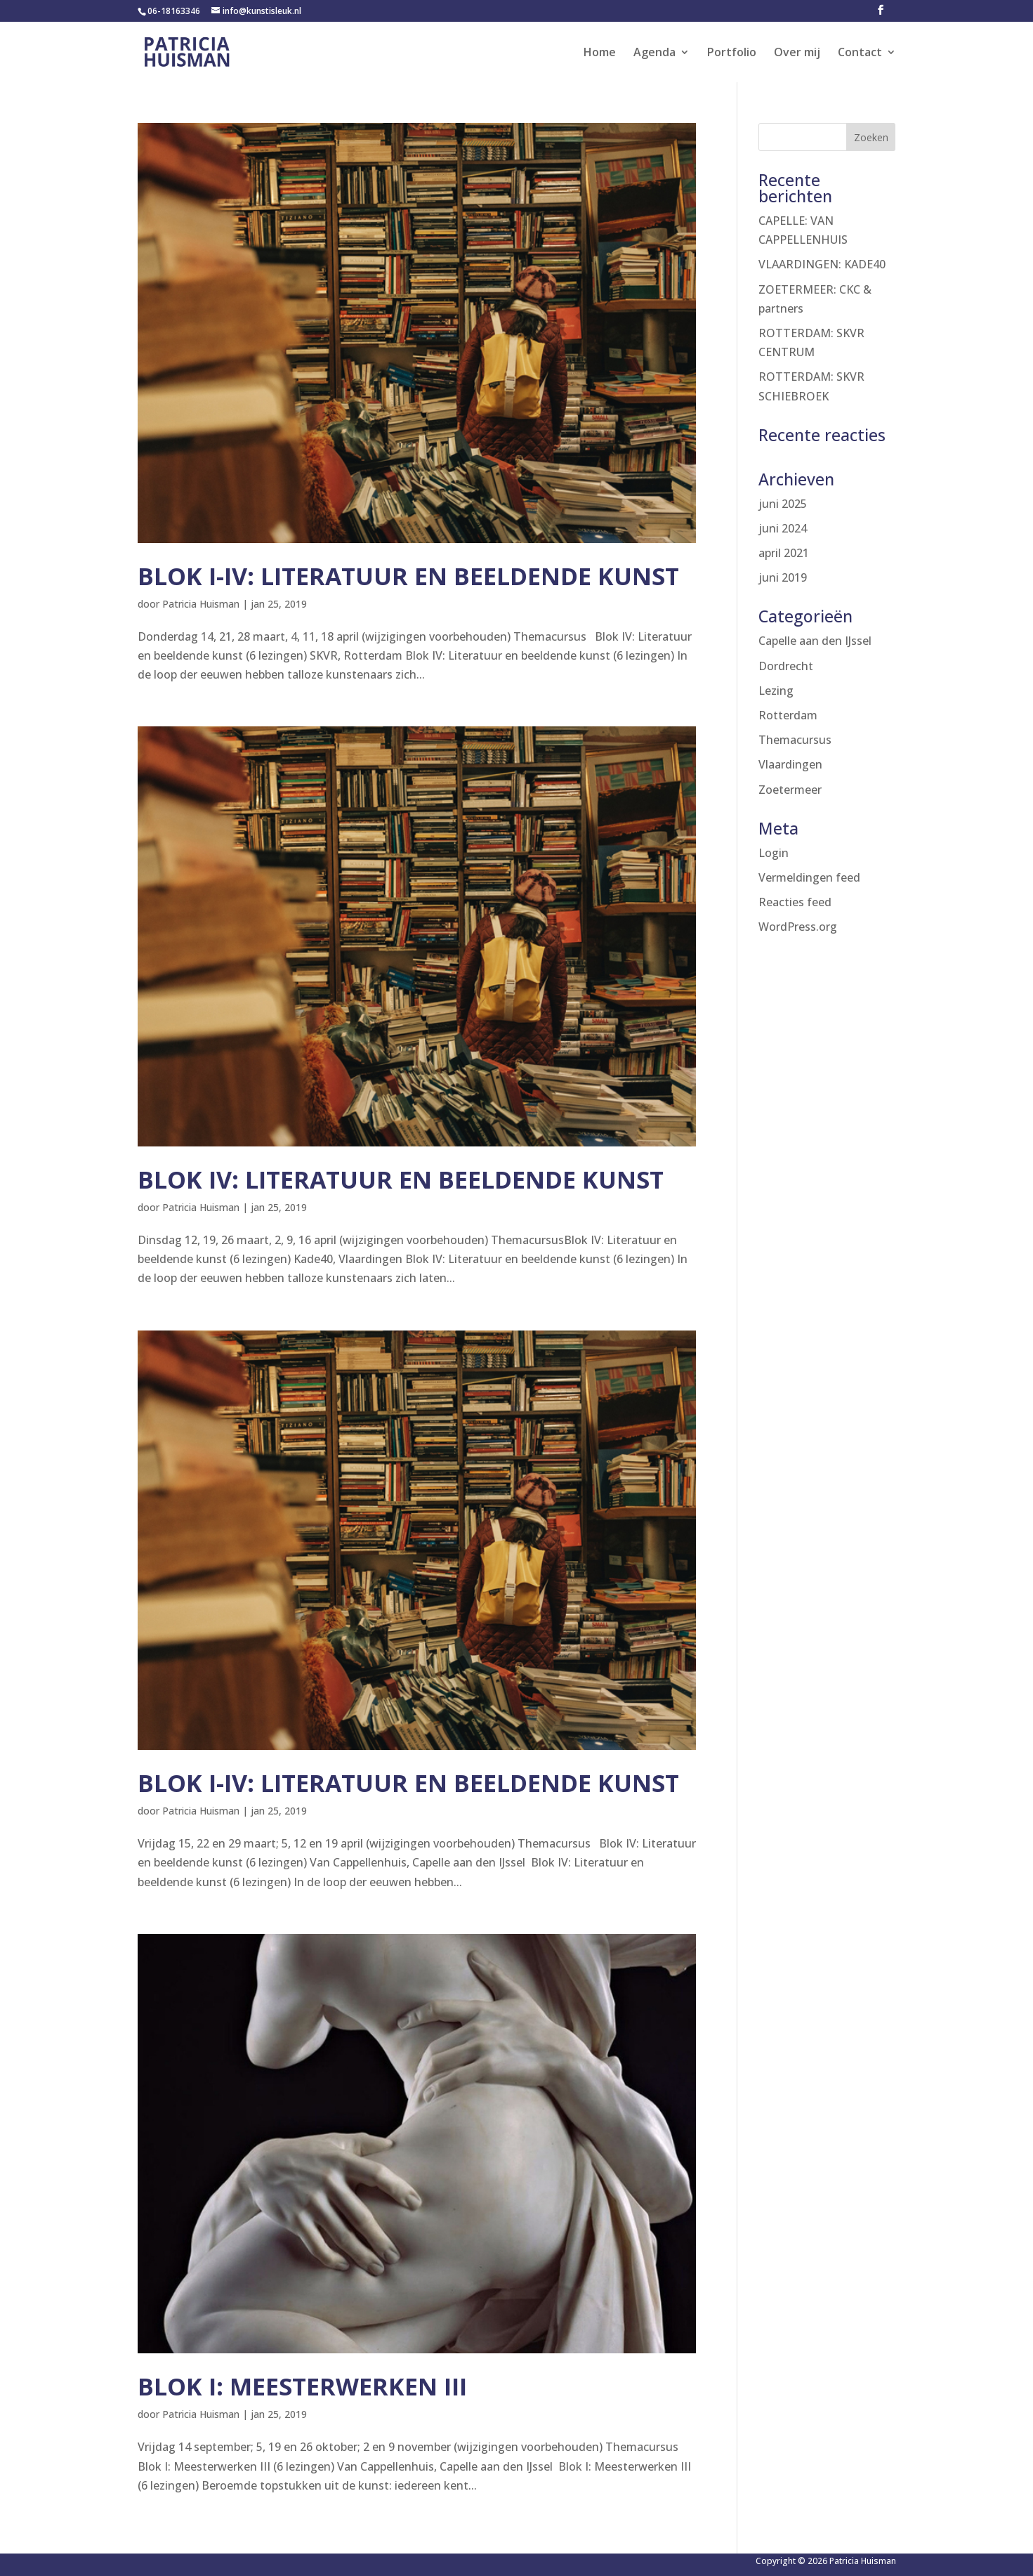  Describe the element at coordinates (814, 640) in the screenshot. I see `Capelle aan den IJssel` at that location.